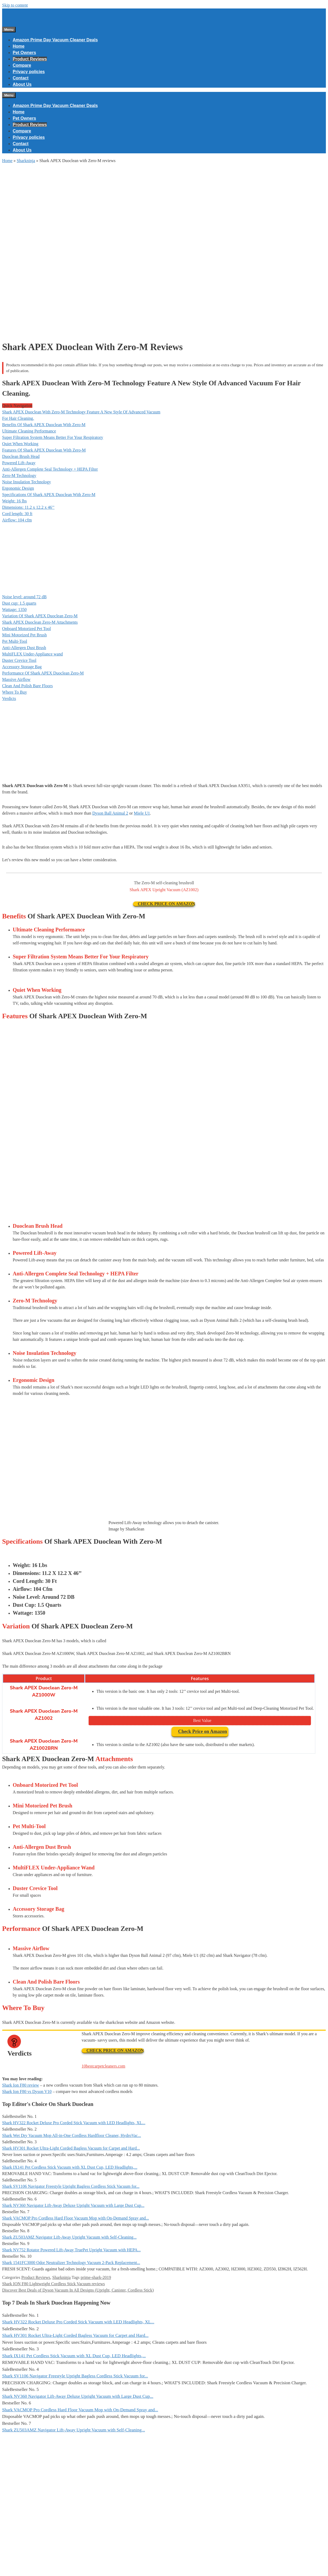 Image resolution: width=328 pixels, height=2576 pixels. Describe the element at coordinates (24, 647) in the screenshot. I see `Anti-Allergen Dust Brush` at that location.